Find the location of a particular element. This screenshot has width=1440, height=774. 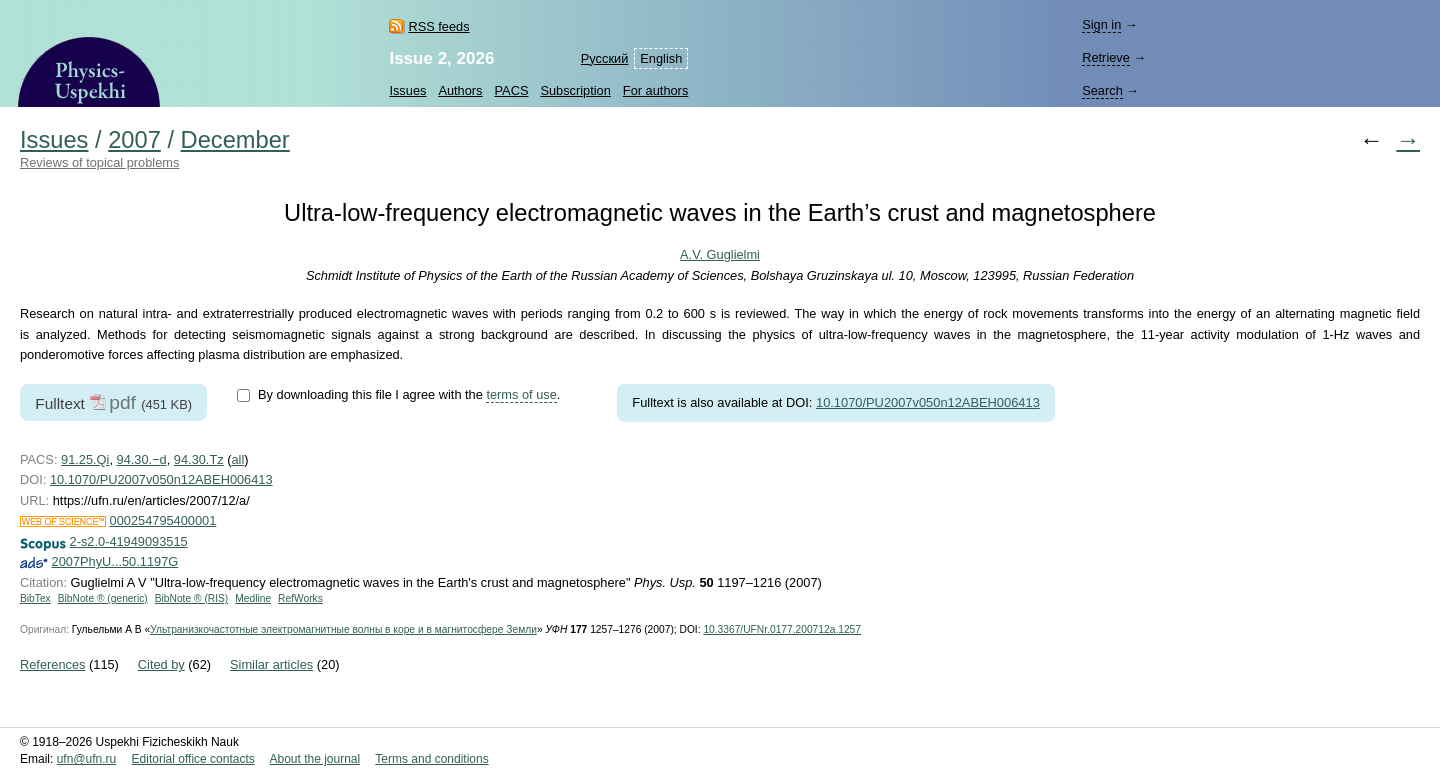

2007PhyU...50.1197G is located at coordinates (115, 561).